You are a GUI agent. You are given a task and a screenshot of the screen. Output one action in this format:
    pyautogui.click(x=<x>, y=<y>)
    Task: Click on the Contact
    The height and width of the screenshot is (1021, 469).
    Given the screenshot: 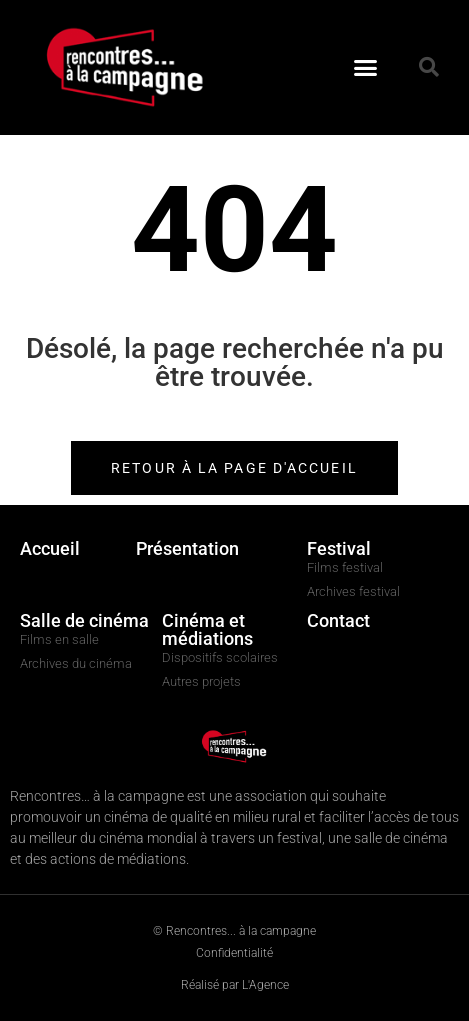 What is the action you would take?
    pyautogui.click(x=338, y=620)
    